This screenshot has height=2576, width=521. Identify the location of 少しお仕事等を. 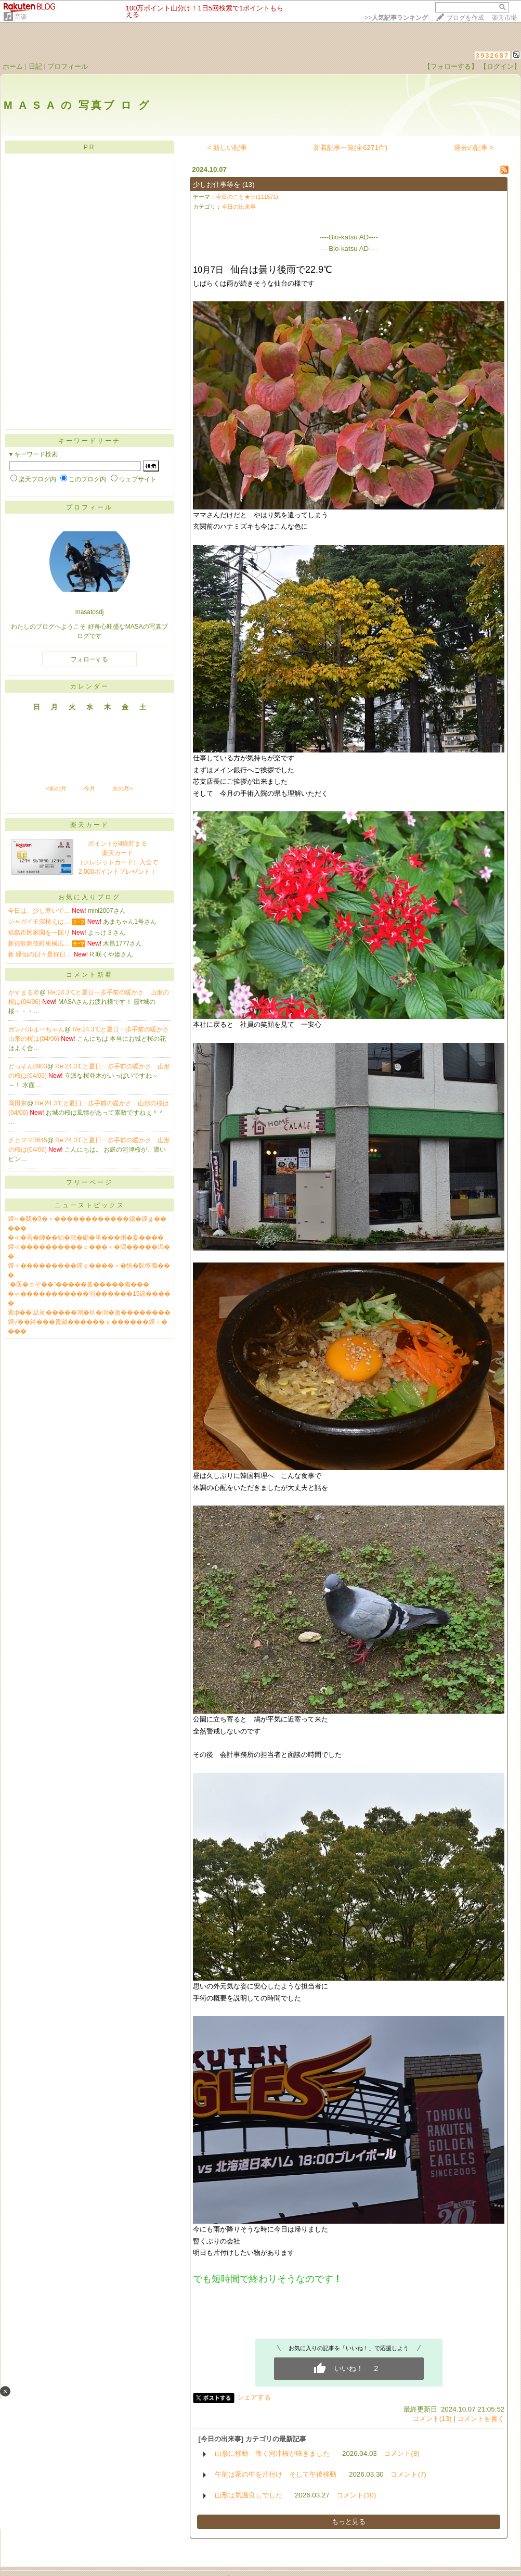
(216, 184).